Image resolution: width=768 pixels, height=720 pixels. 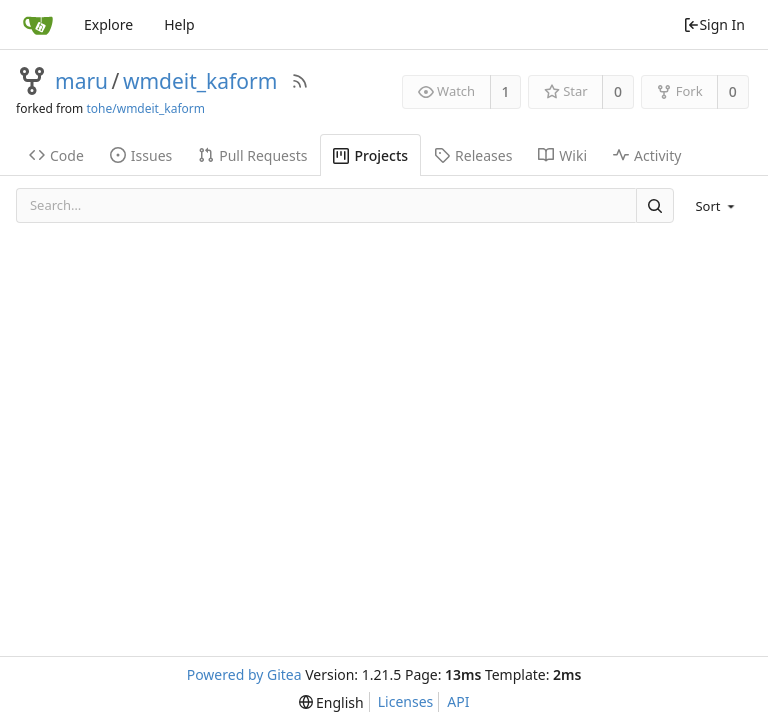 I want to click on Explore, so click(x=108, y=24).